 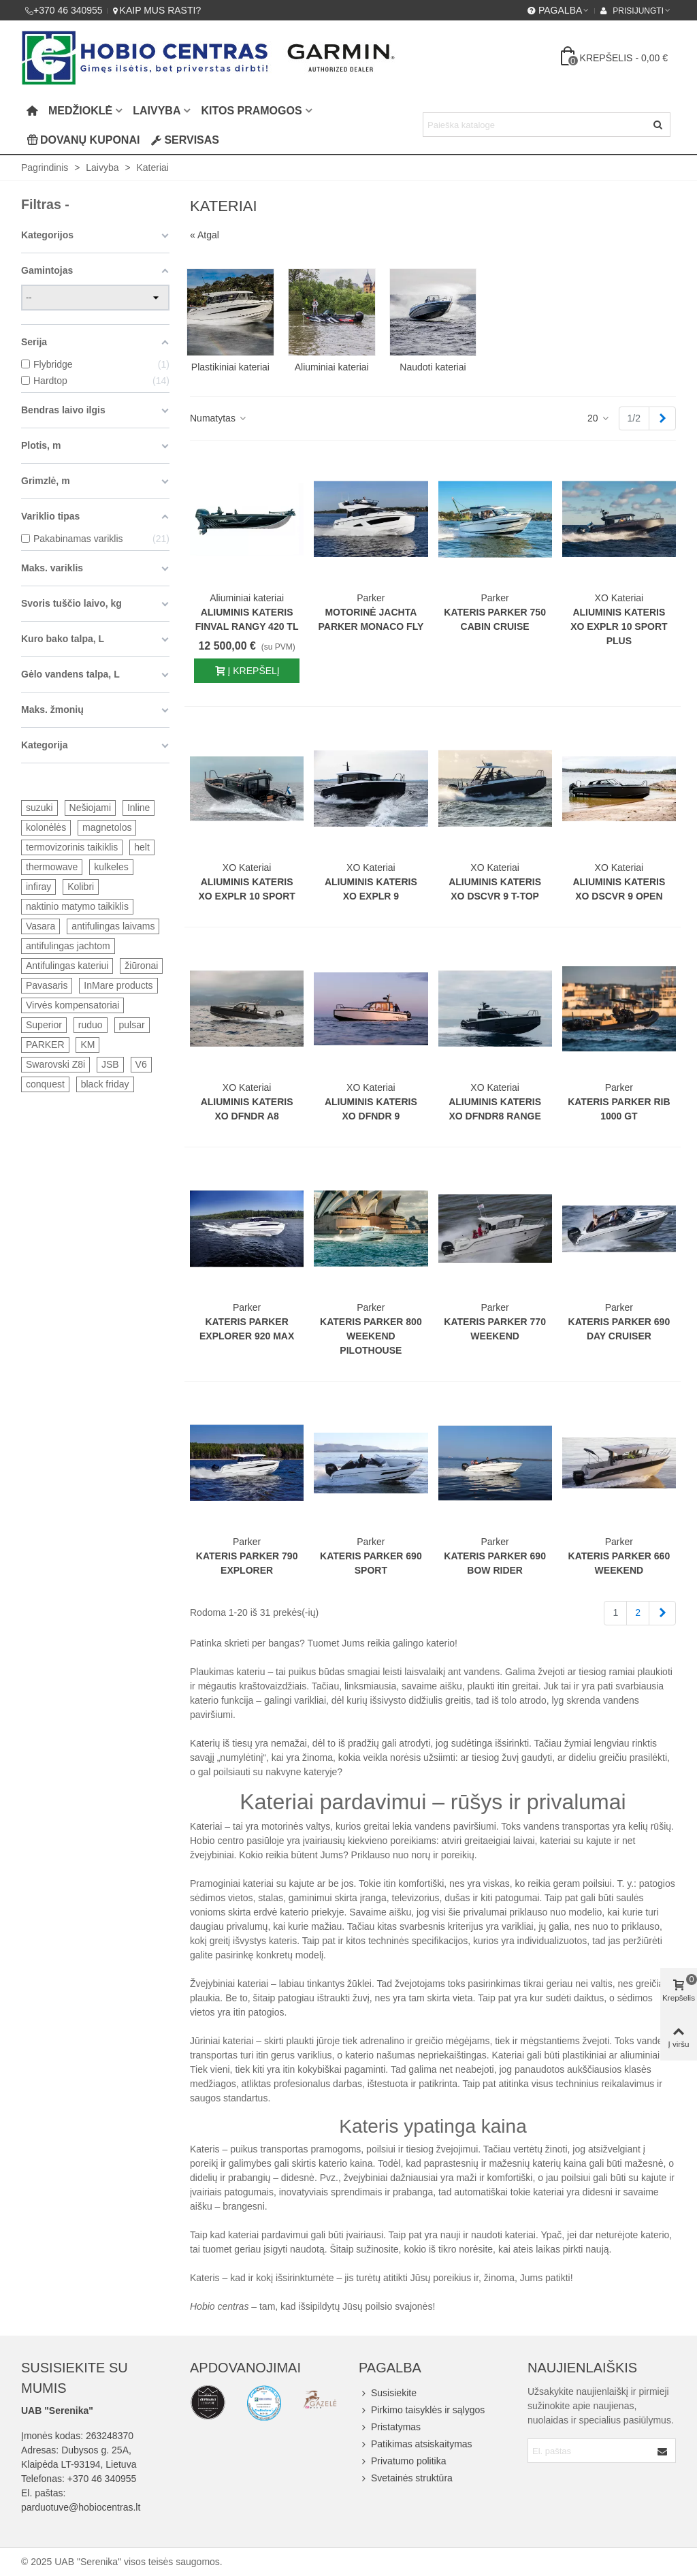 I want to click on Kateris Parker RIB 1000 GT, so click(x=619, y=1109).